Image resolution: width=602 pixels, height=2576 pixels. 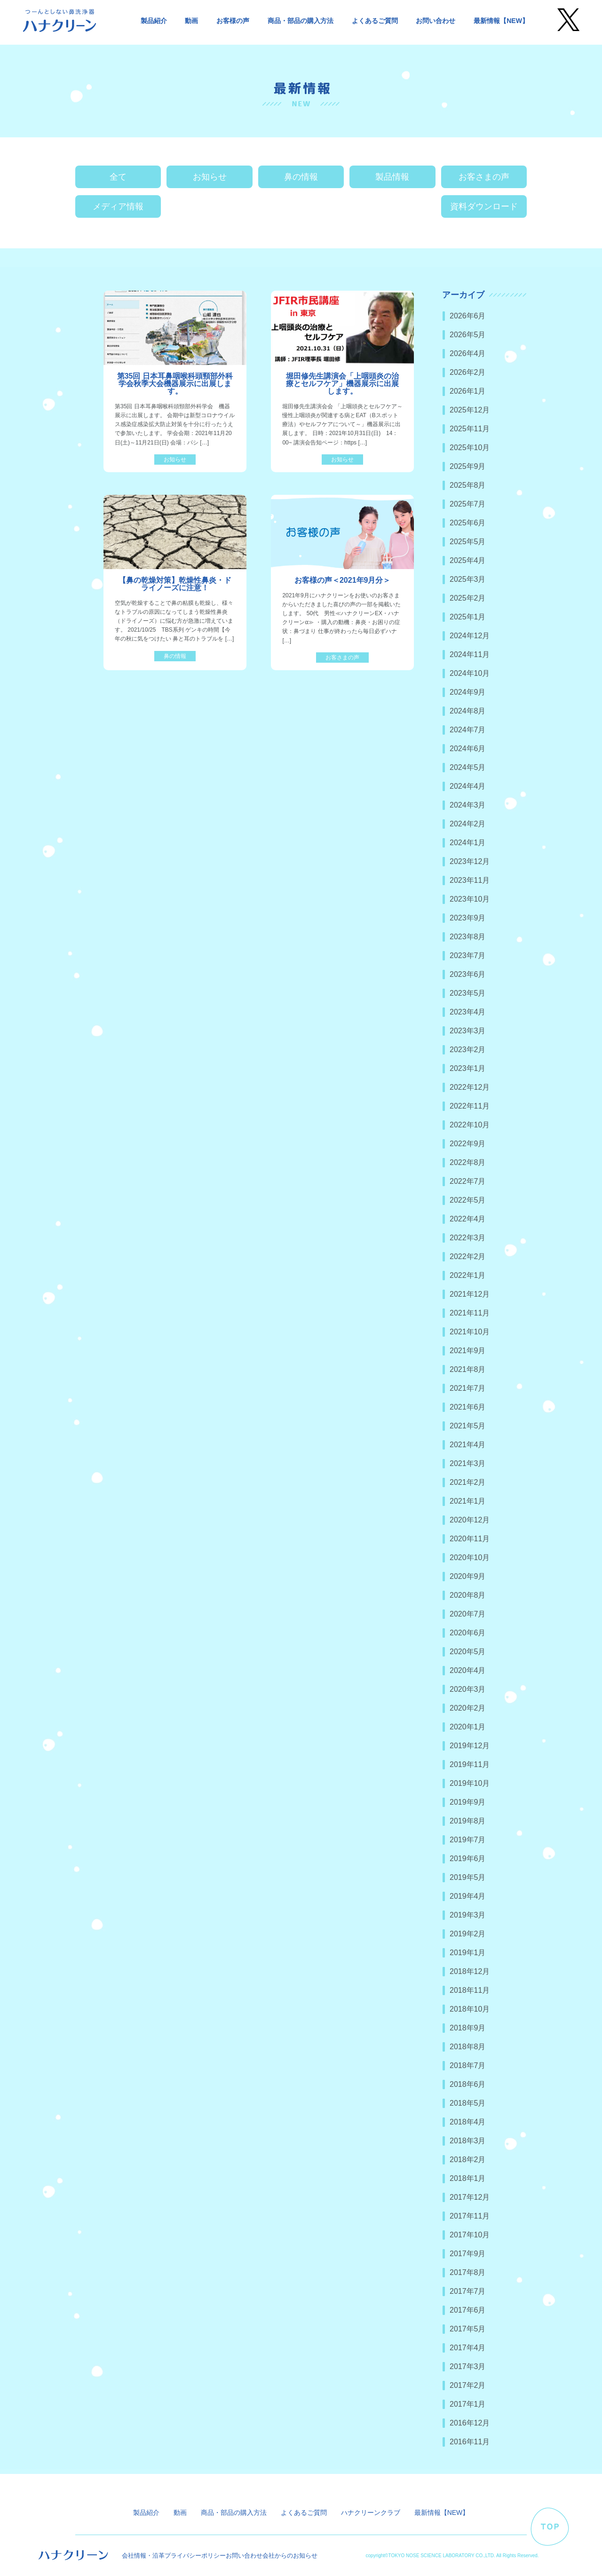 What do you see at coordinates (468, 824) in the screenshot?
I see `2024年2月` at bounding box center [468, 824].